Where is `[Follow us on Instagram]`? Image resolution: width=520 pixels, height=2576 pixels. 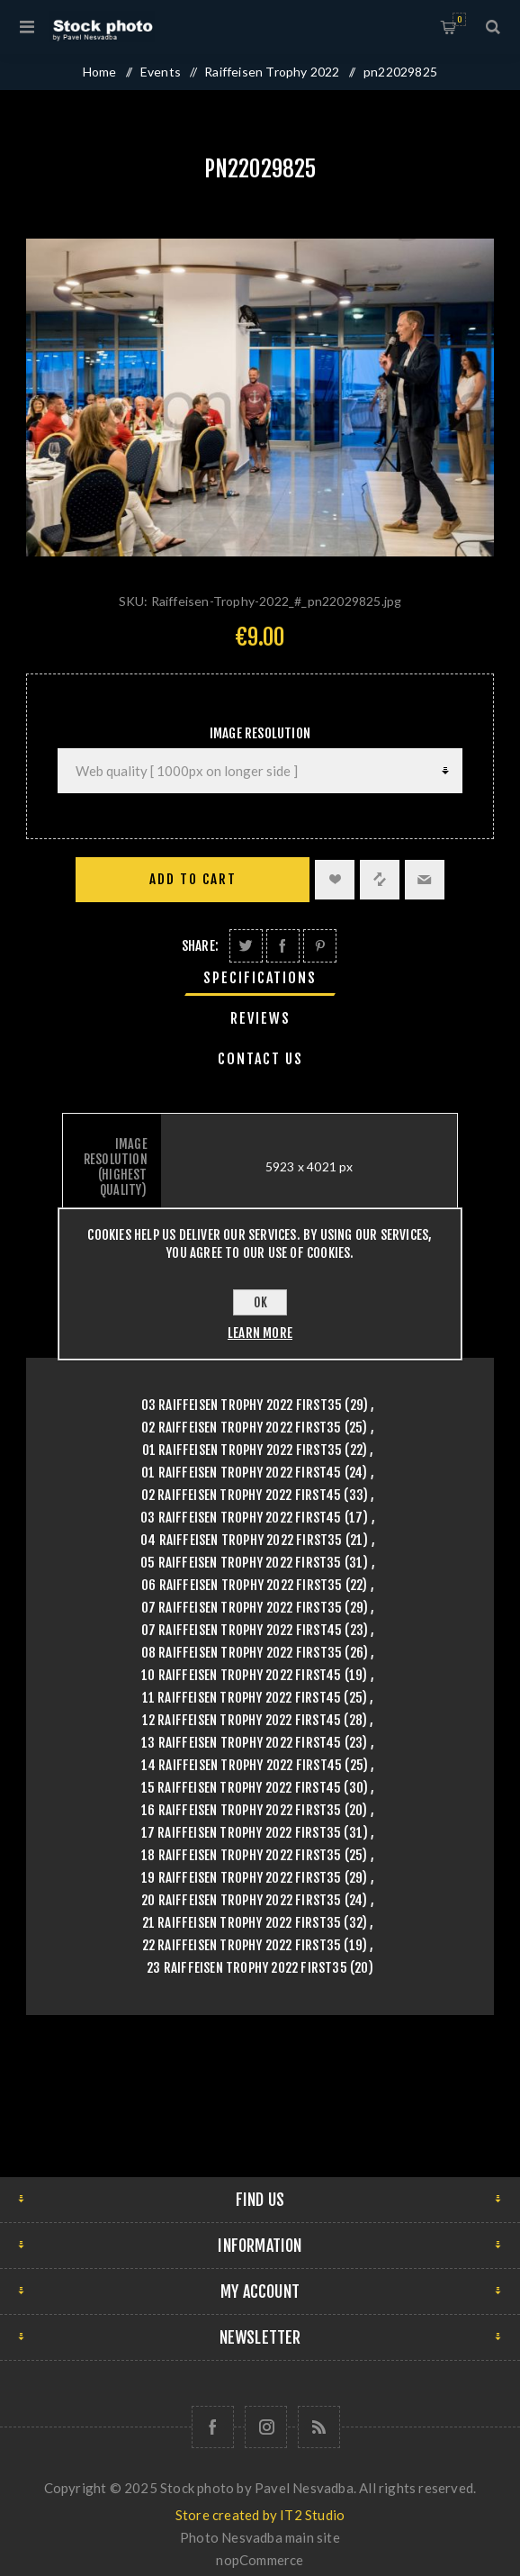
[Follow us on Instagram] is located at coordinates (266, 2427).